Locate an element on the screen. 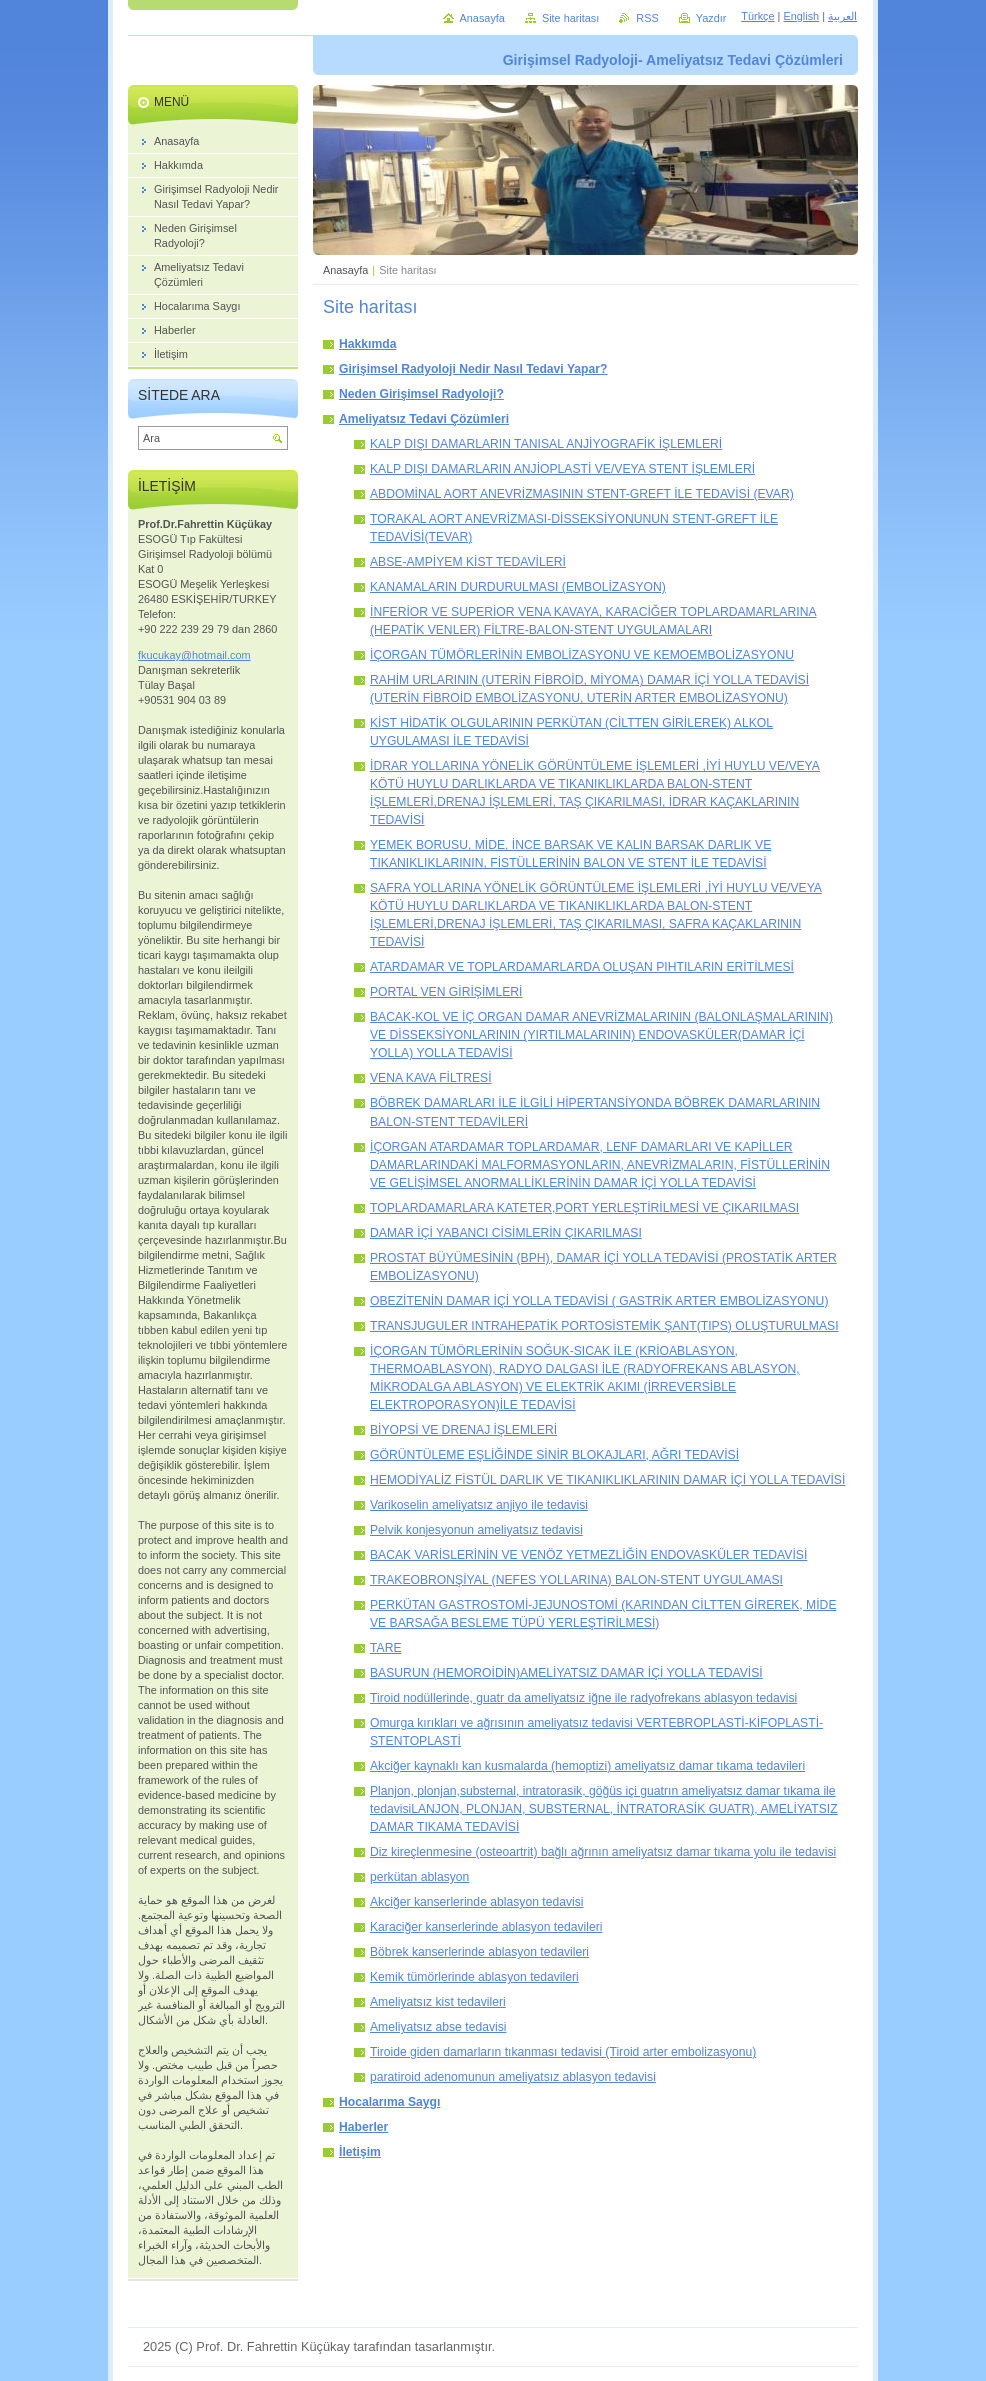 The height and width of the screenshot is (2381, 986). Akciğer kanserlerinde ablasyon tedavisi is located at coordinates (477, 1902).